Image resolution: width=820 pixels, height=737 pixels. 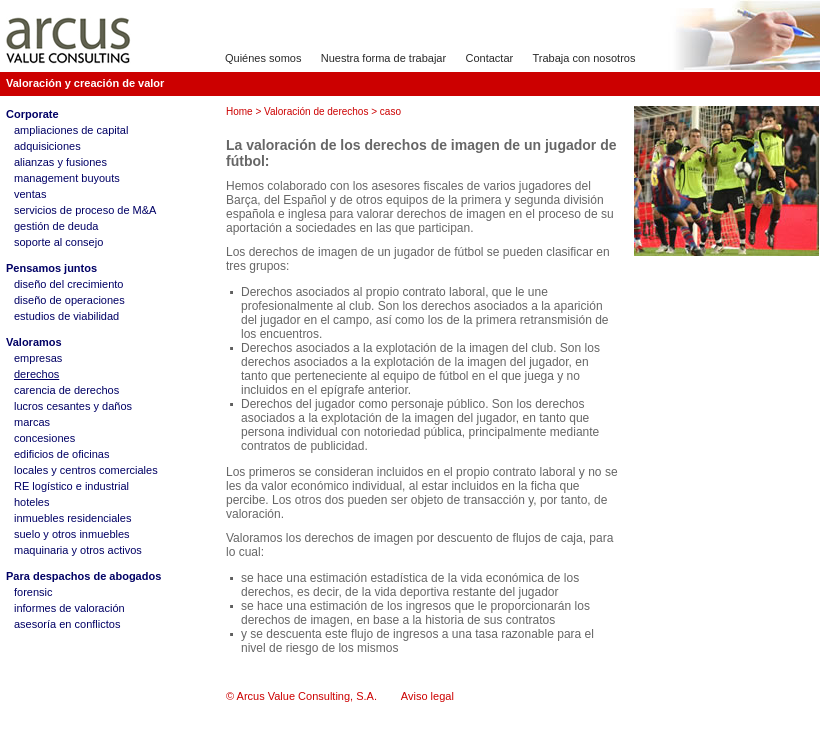 I want to click on Contactar, so click(x=489, y=58).